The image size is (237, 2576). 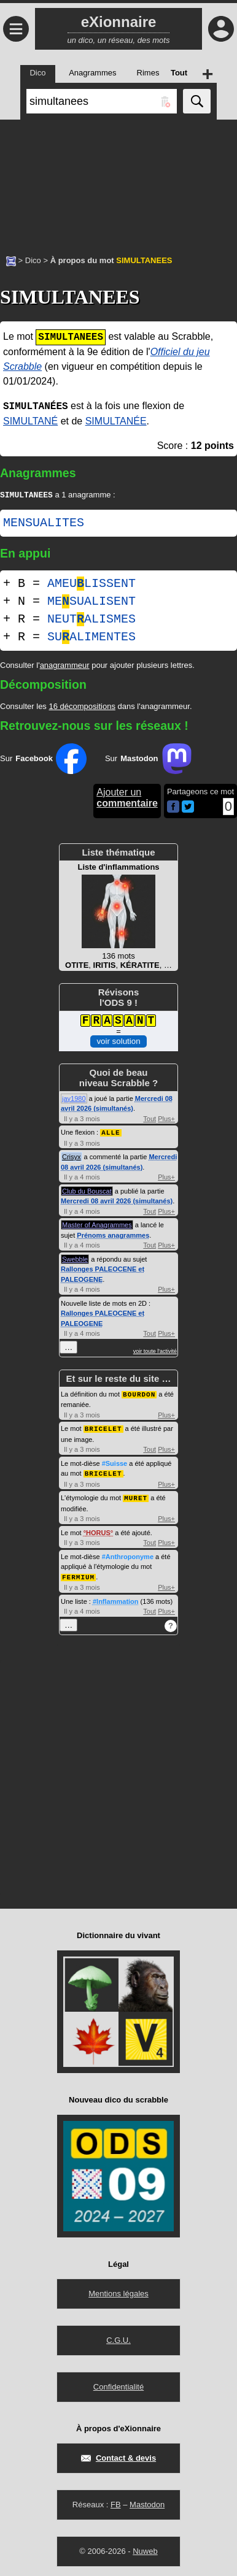 What do you see at coordinates (43, 524) in the screenshot?
I see `MENSUALITES` at bounding box center [43, 524].